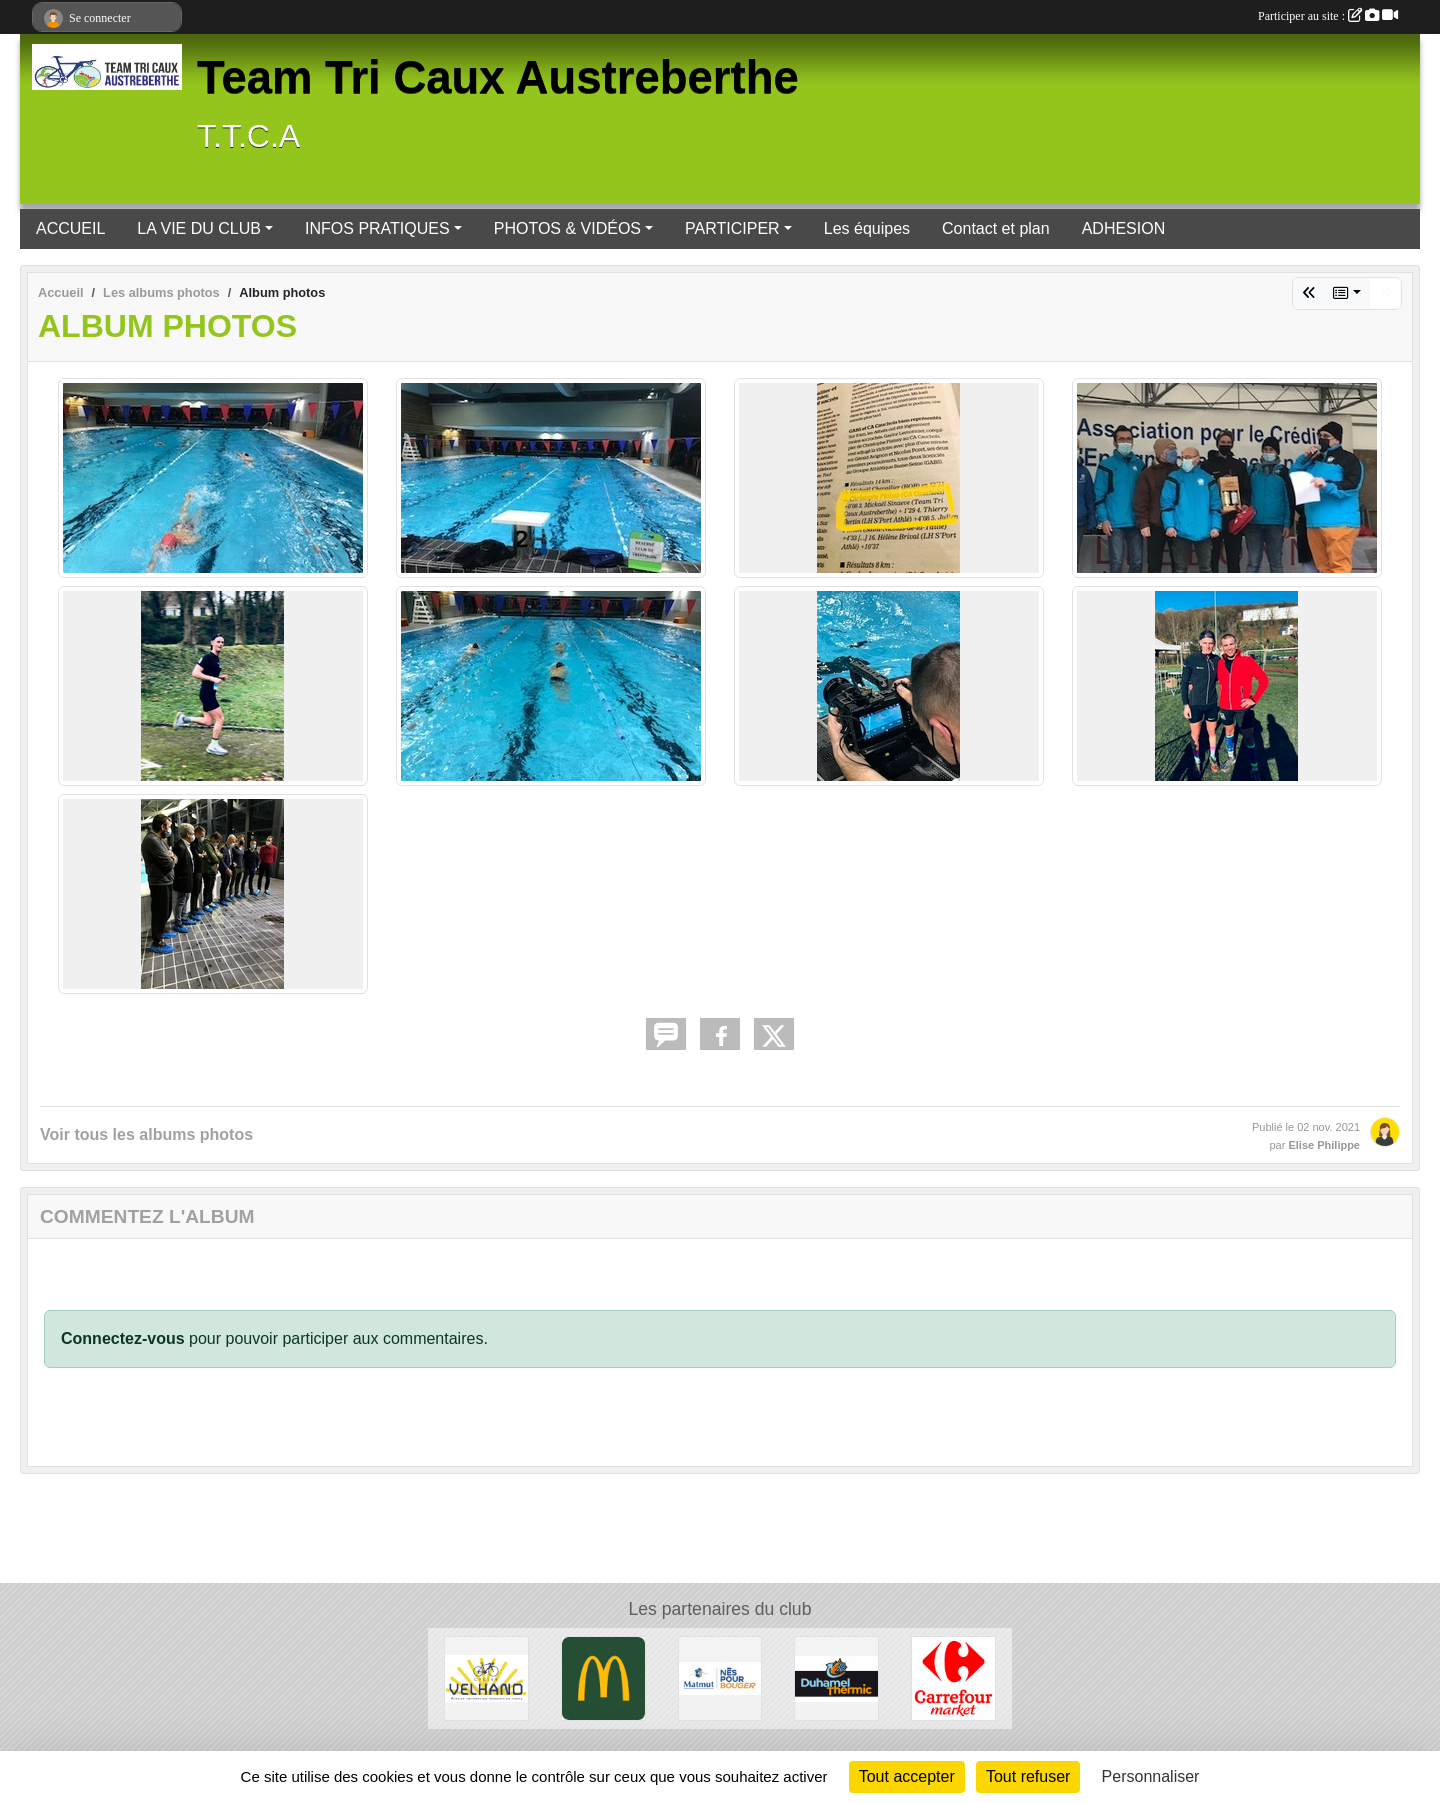 Image resolution: width=1440 pixels, height=1803 pixels. What do you see at coordinates (146, 1134) in the screenshot?
I see `Voir tous les albums photos` at bounding box center [146, 1134].